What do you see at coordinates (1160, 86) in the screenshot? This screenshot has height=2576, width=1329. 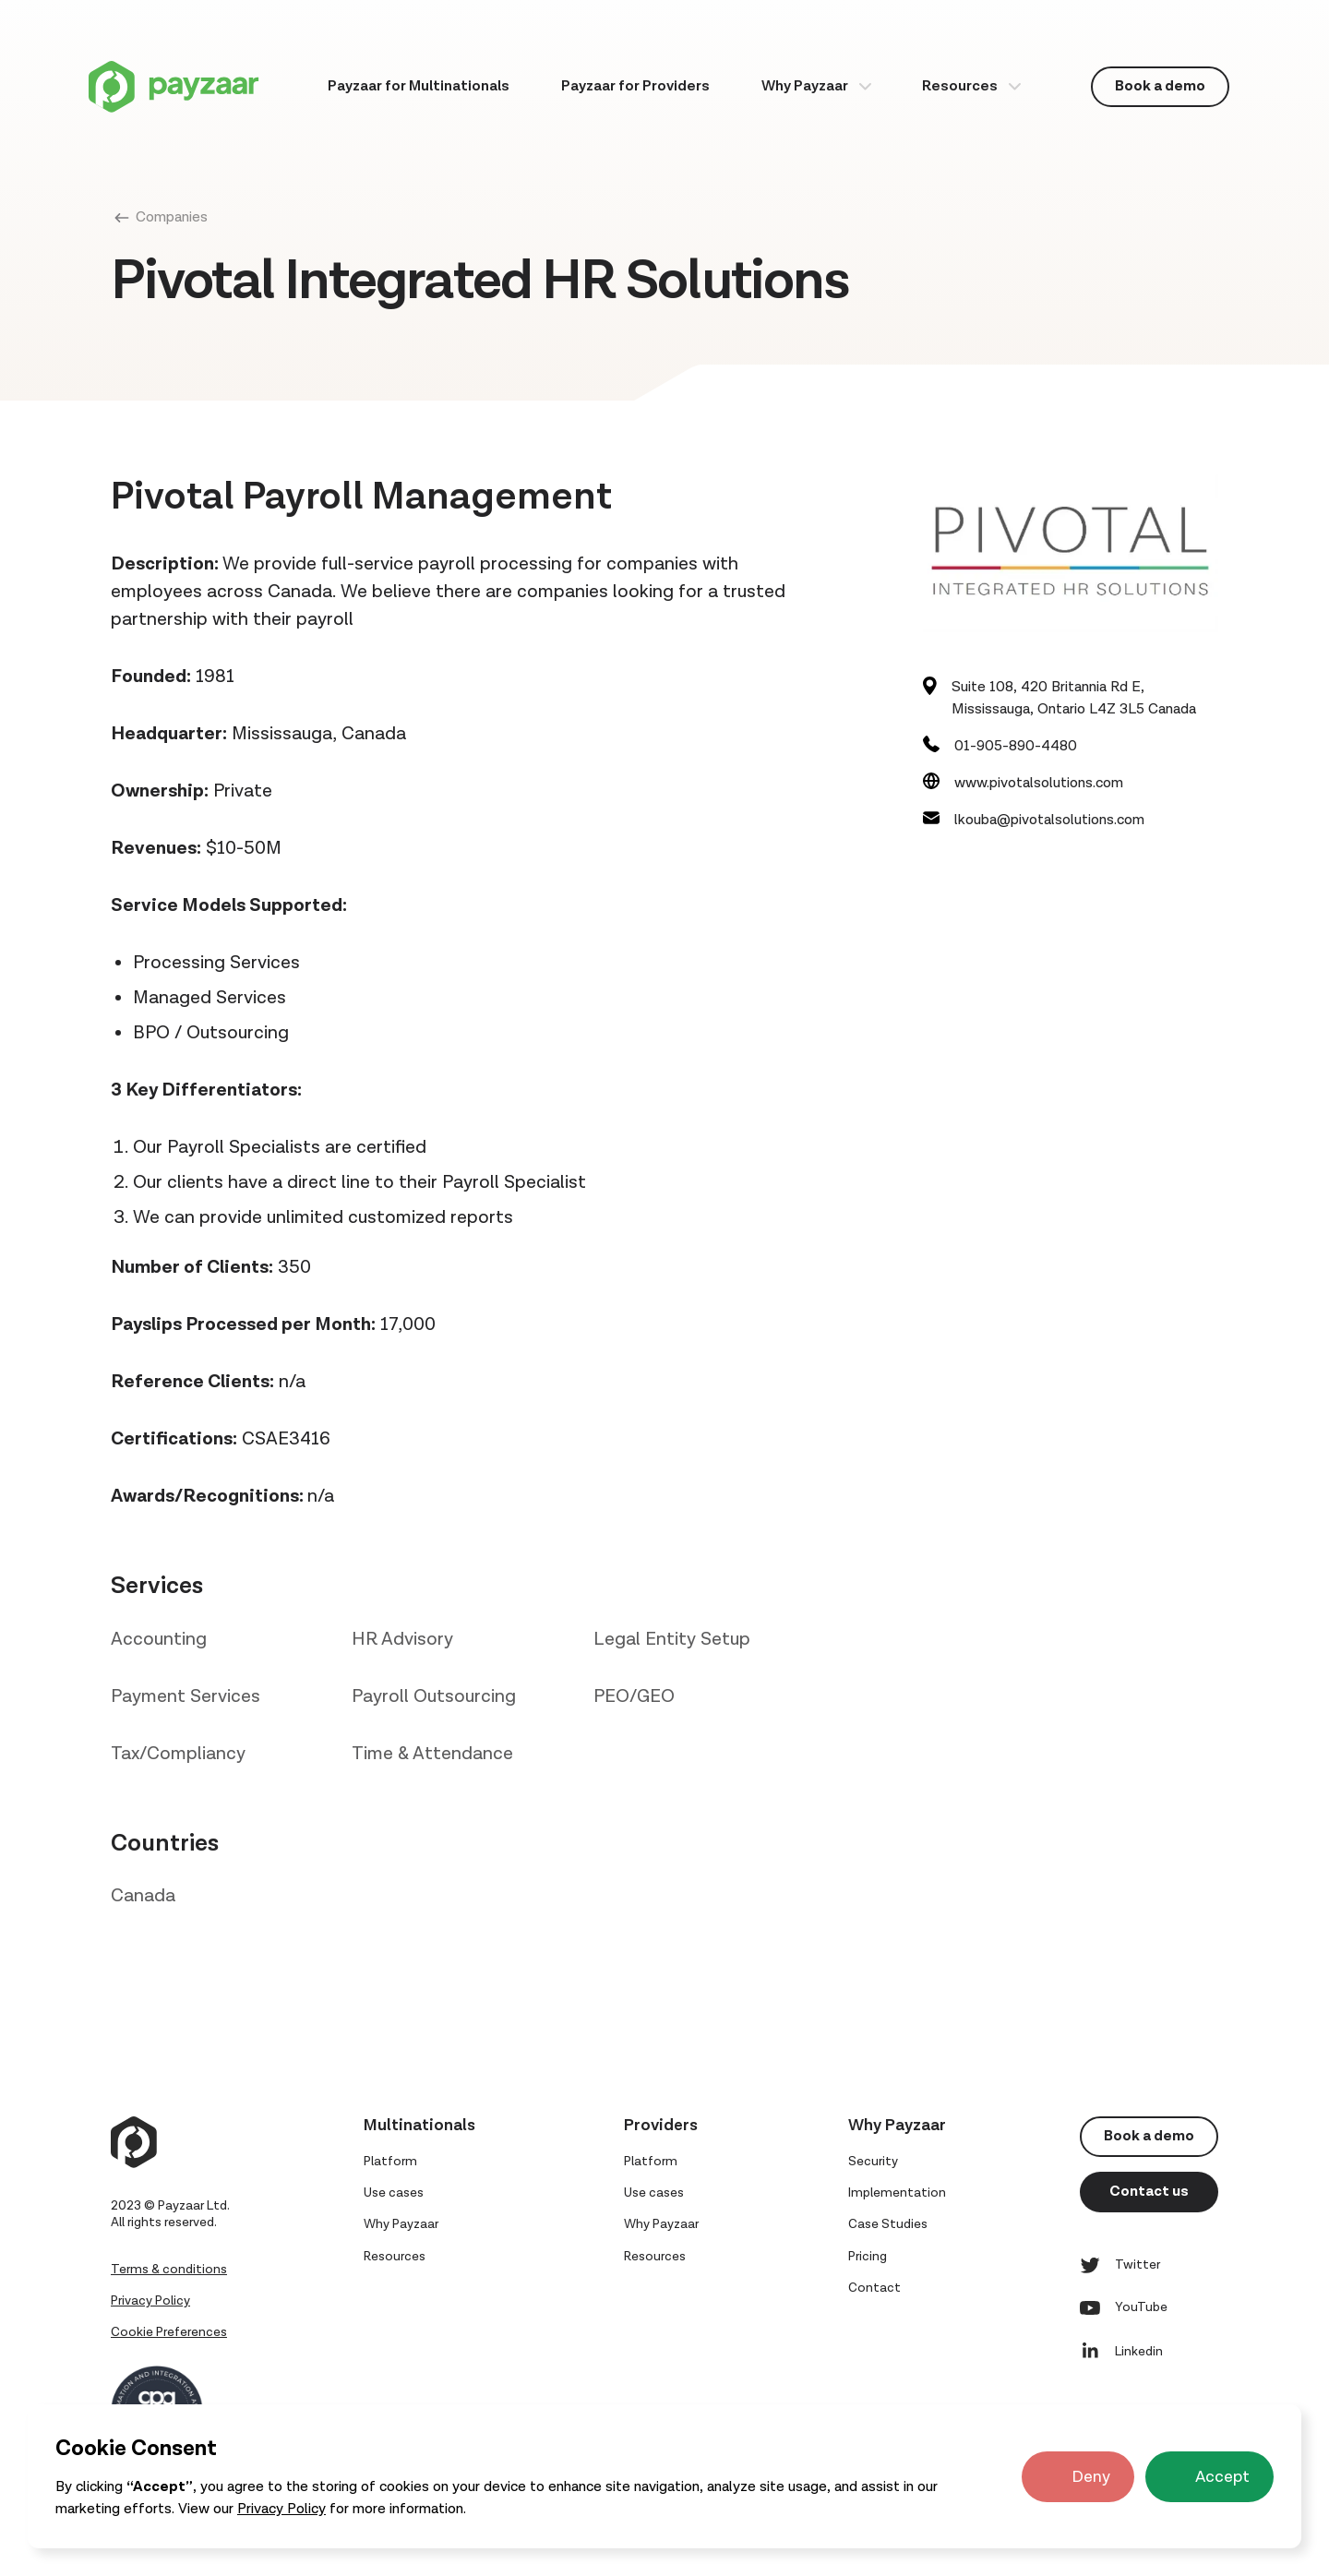 I see `Book a demo` at bounding box center [1160, 86].